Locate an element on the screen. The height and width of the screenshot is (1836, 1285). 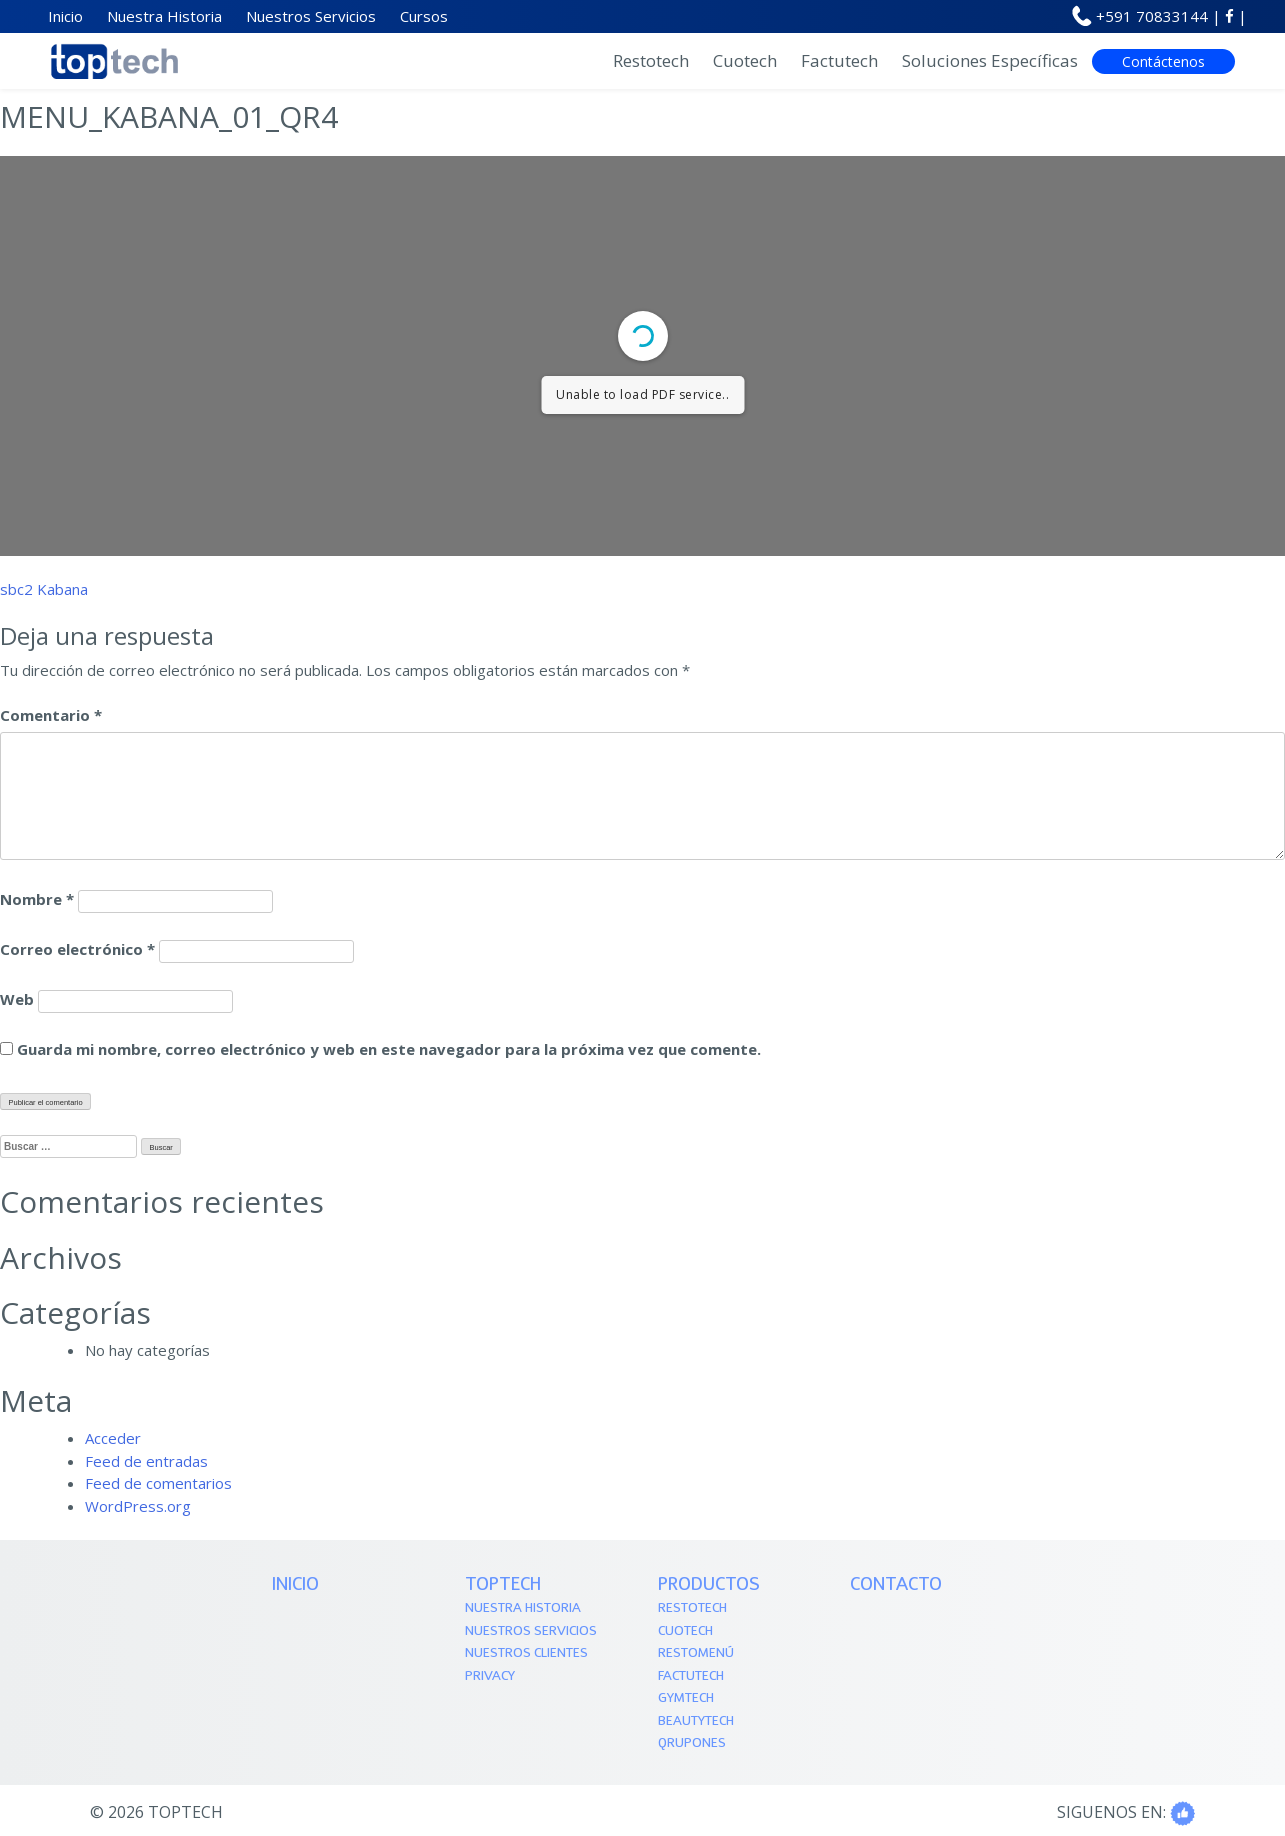
TOPTECH is located at coordinates (503, 1585).